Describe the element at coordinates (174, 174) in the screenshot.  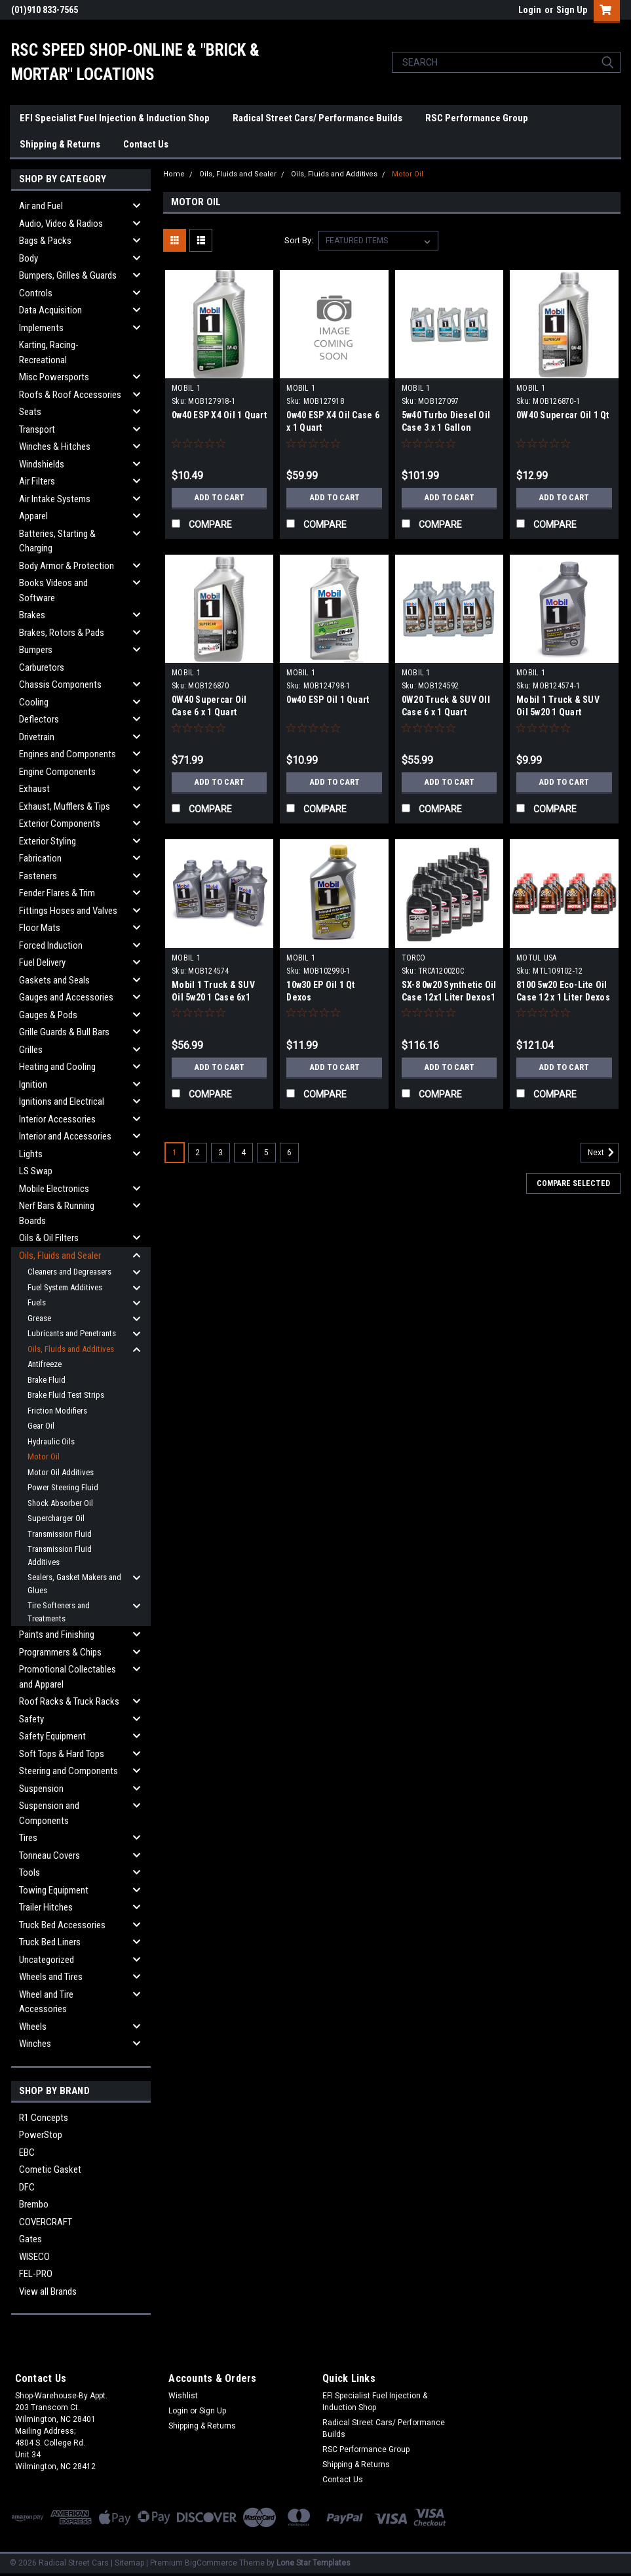
I see `Home` at that location.